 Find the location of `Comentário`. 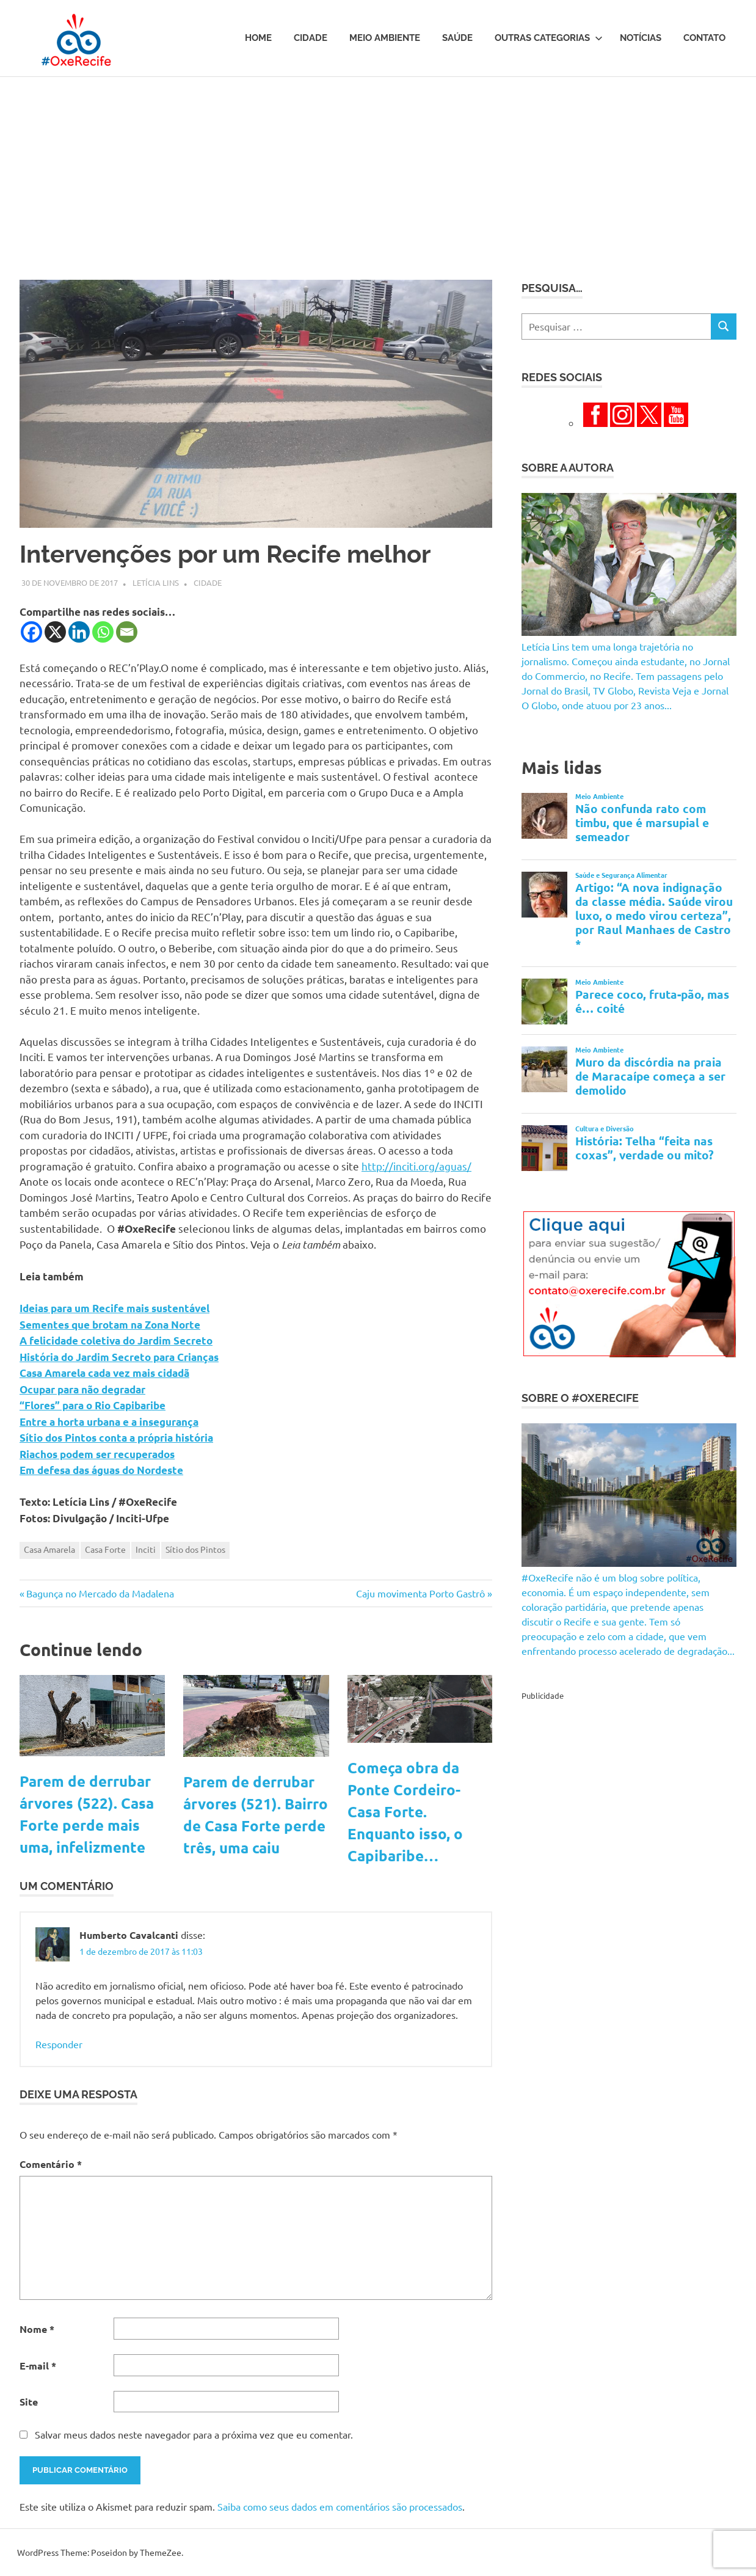

Comentário is located at coordinates (51, 2164).